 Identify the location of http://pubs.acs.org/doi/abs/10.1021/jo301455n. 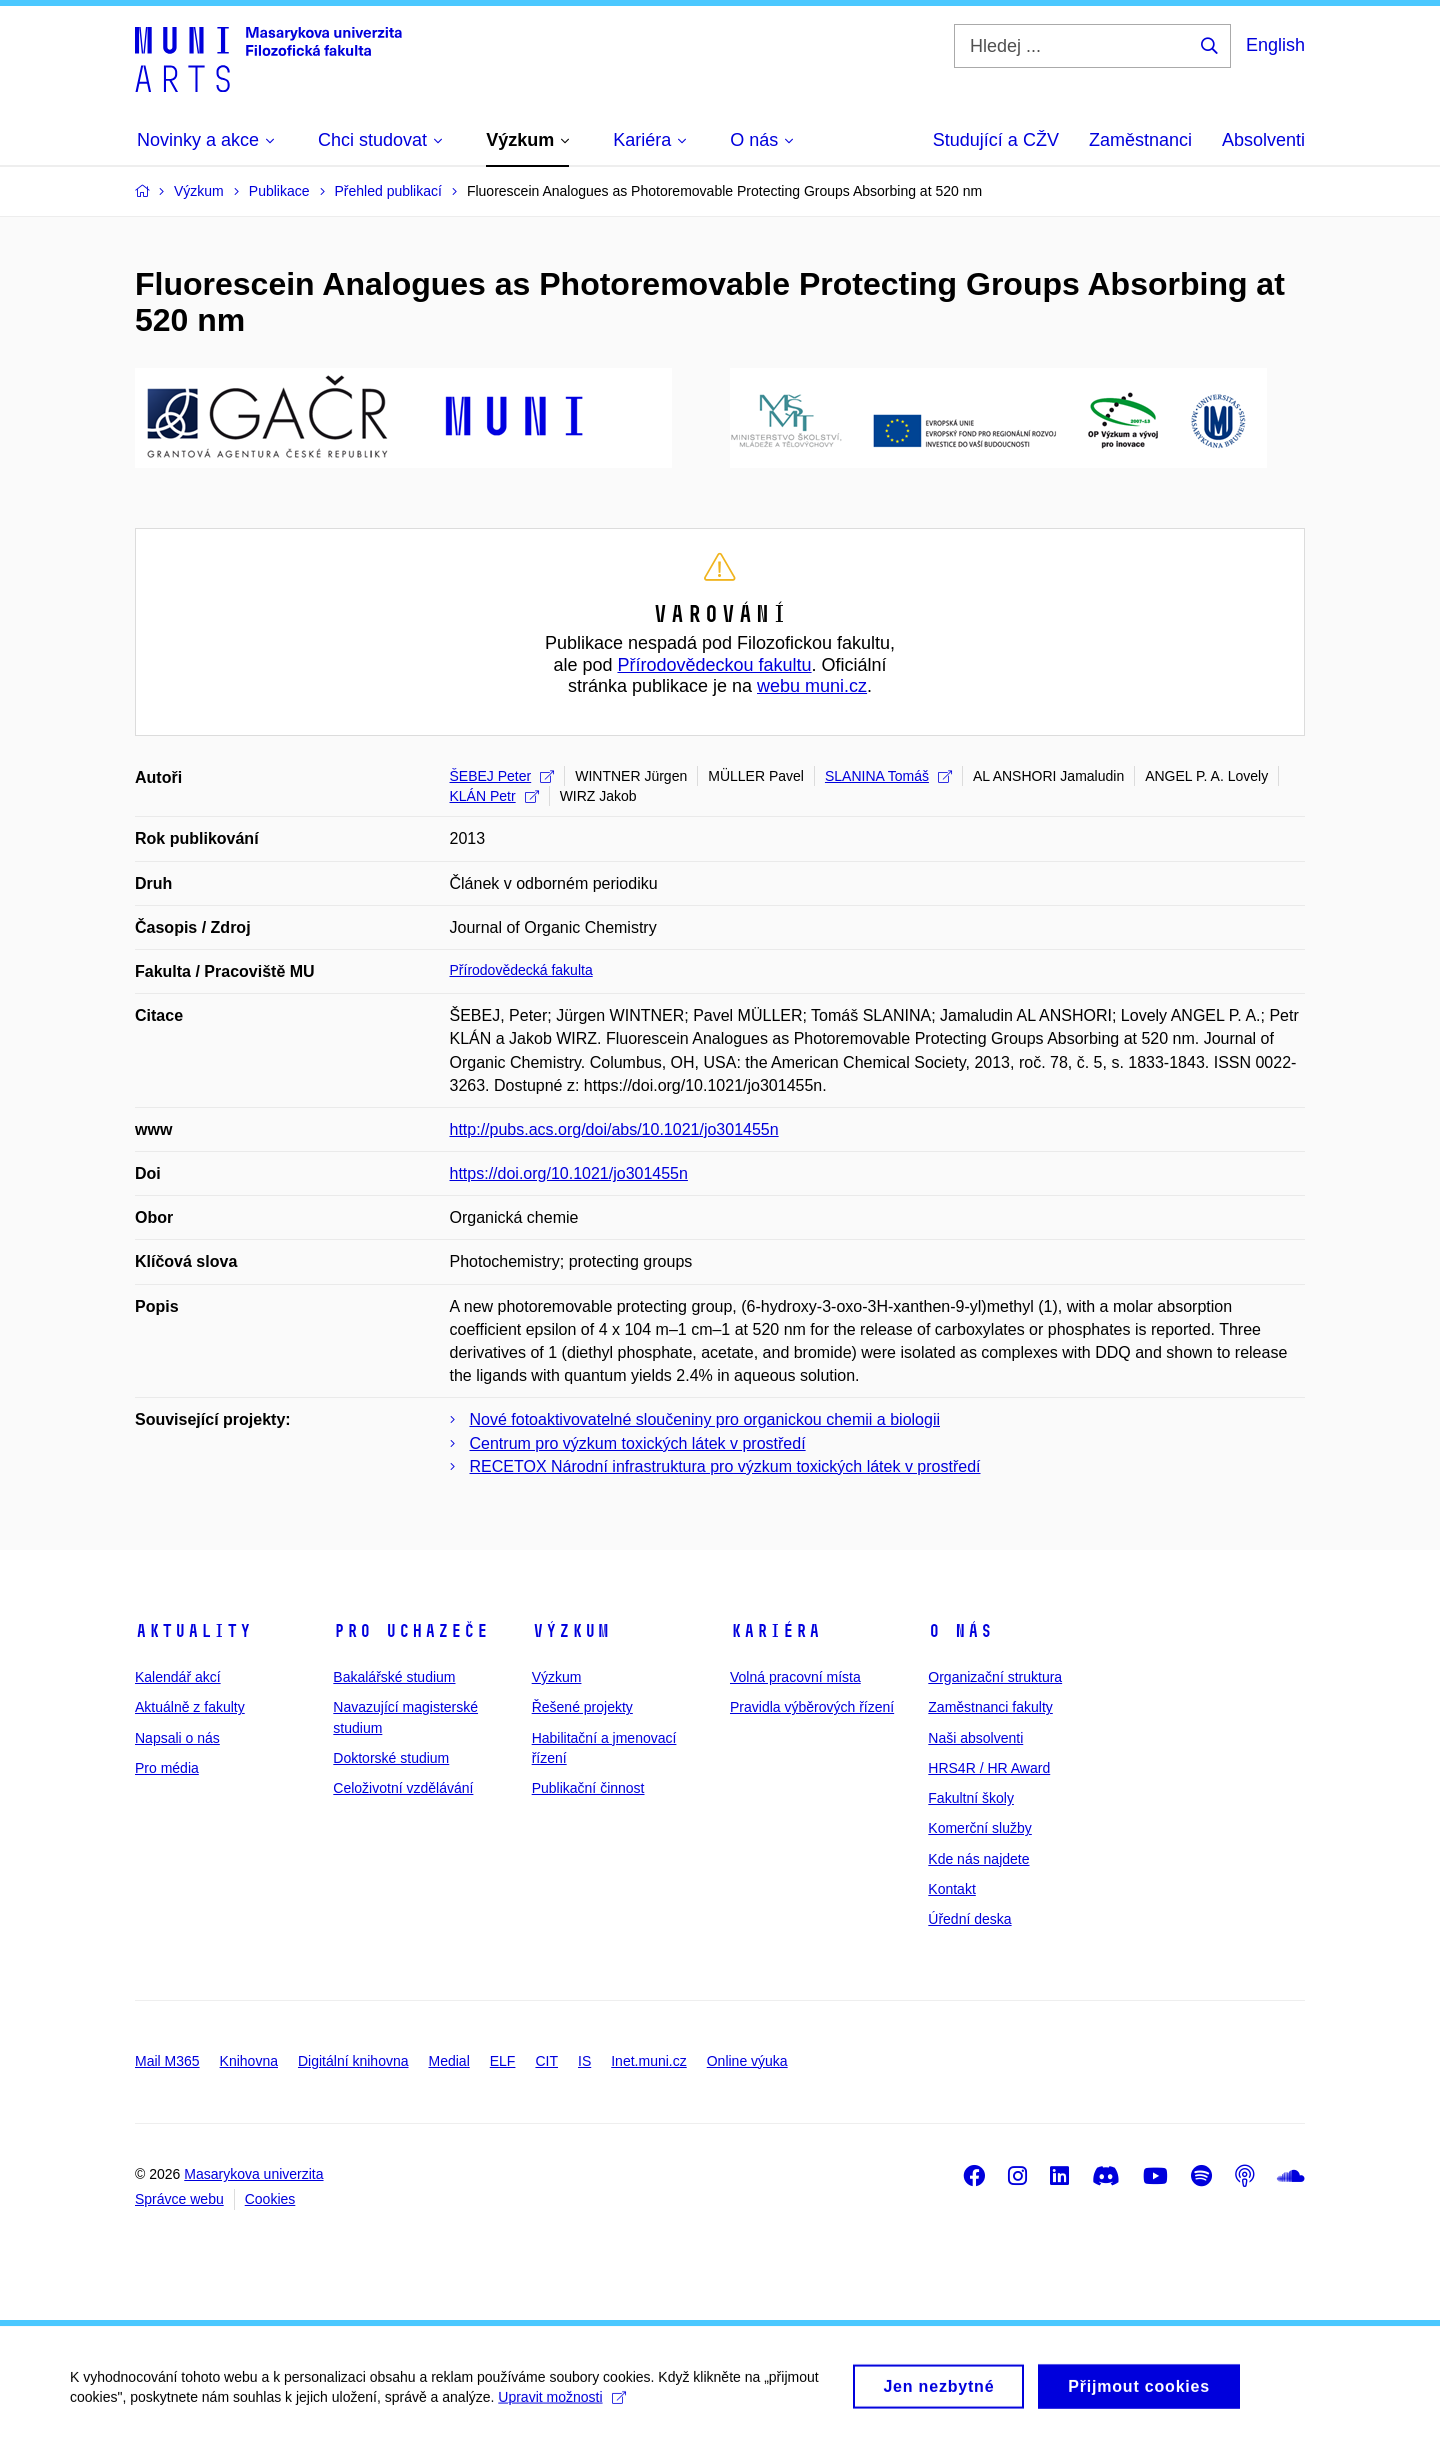
(614, 1129).